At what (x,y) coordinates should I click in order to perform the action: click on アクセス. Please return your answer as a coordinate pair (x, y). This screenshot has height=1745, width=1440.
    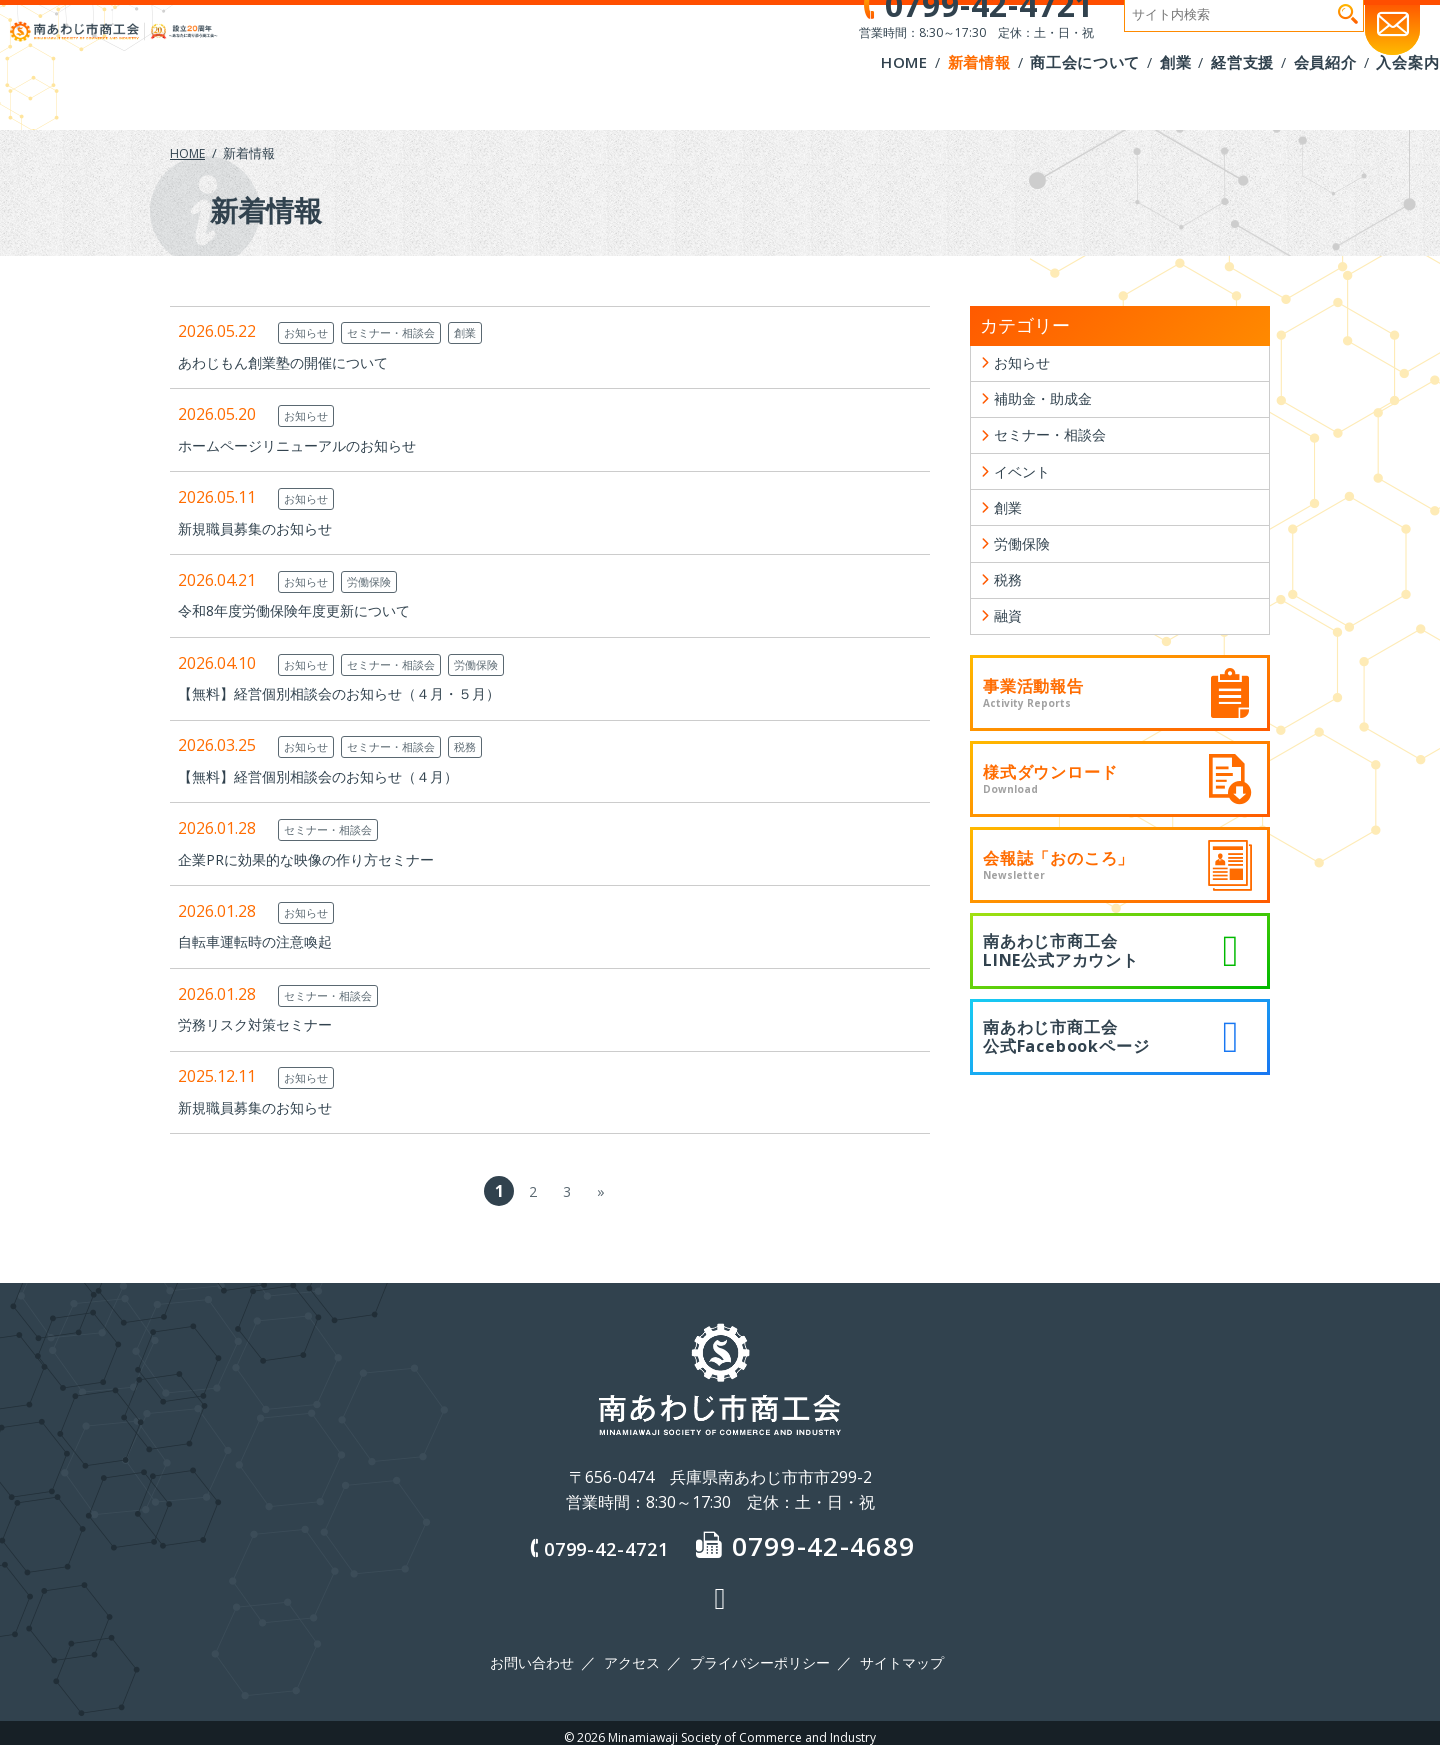
    Looking at the image, I should click on (635, 1658).